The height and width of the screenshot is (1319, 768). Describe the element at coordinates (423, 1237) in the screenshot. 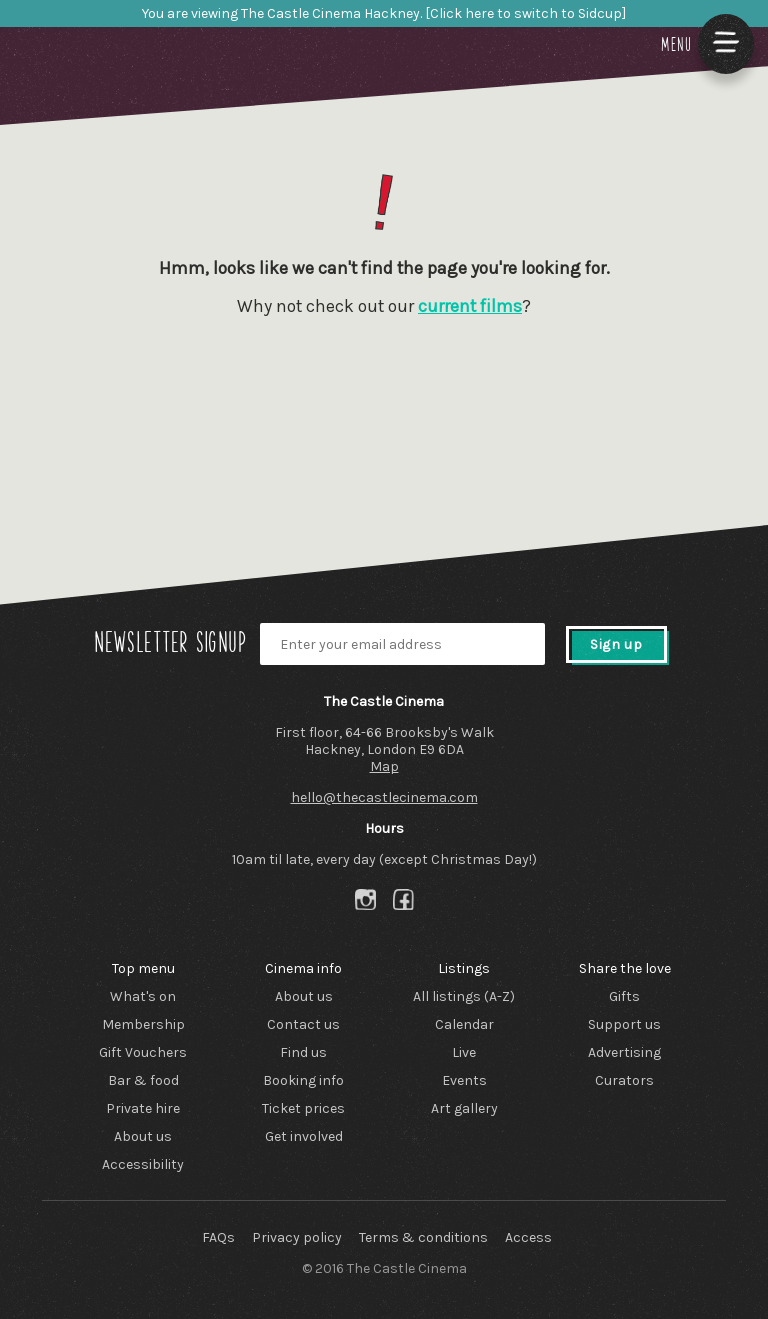

I see `Terms & conditions` at that location.